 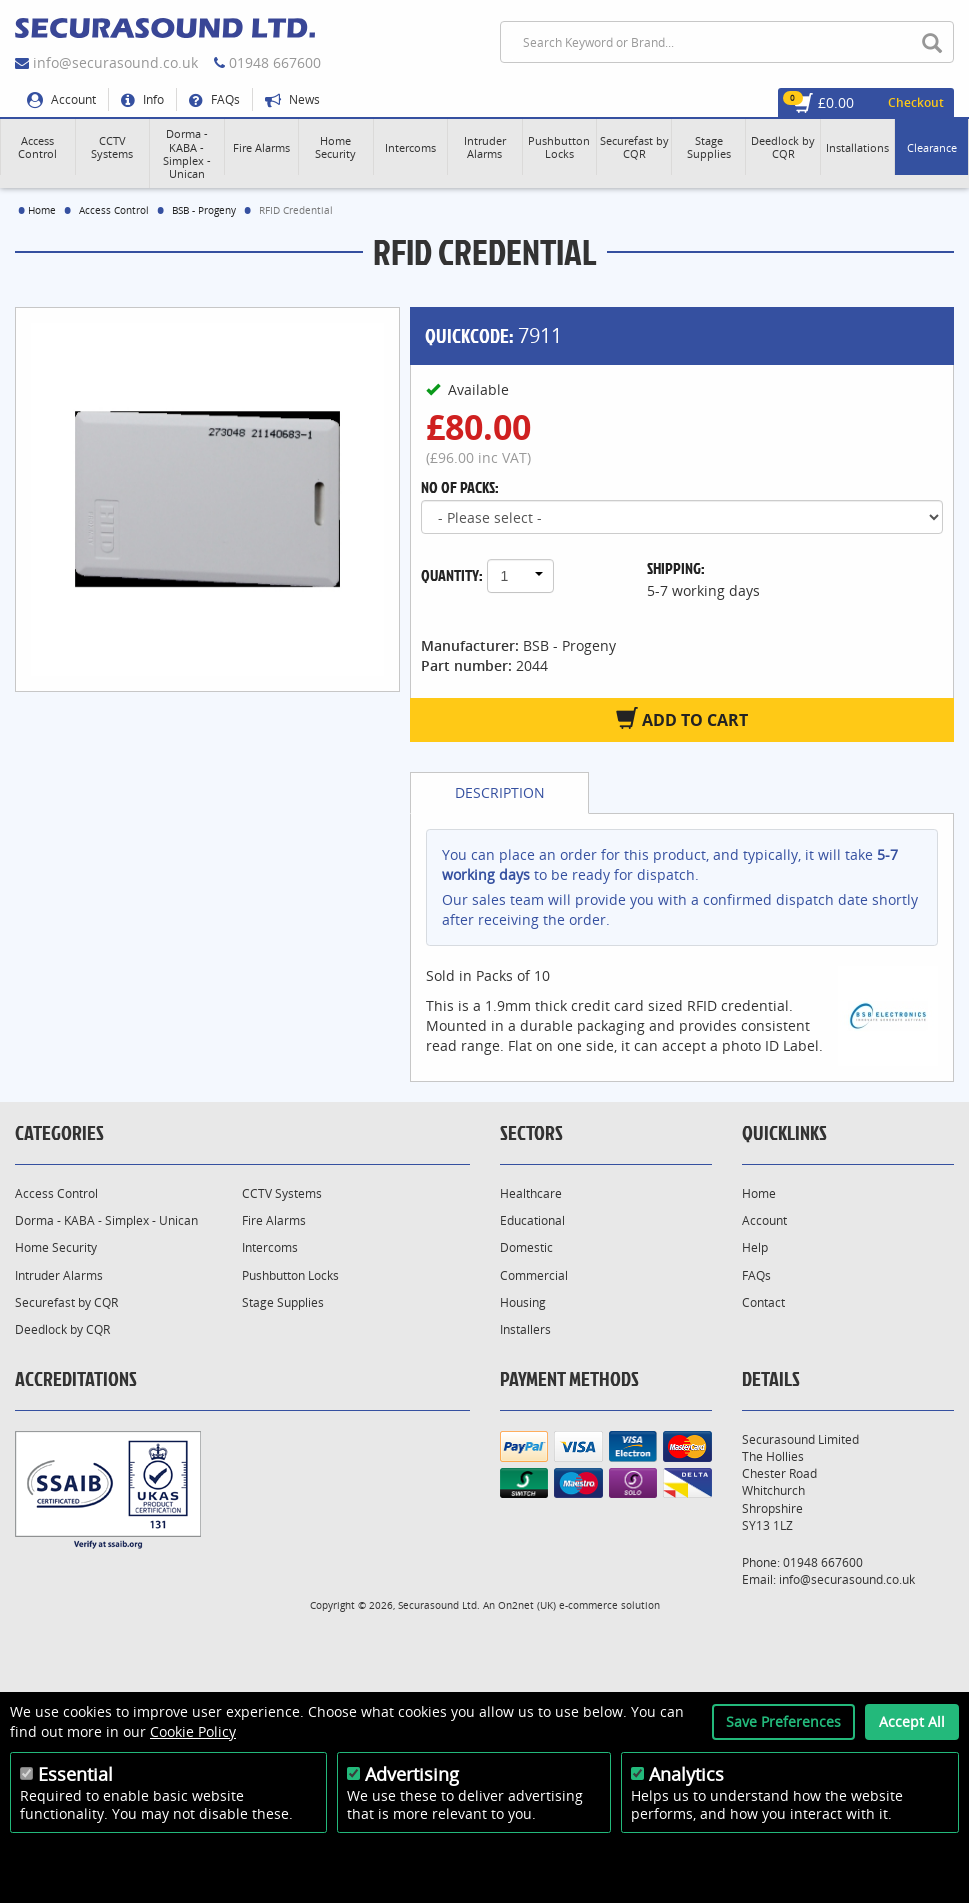 I want to click on Help, so click(x=755, y=1247).